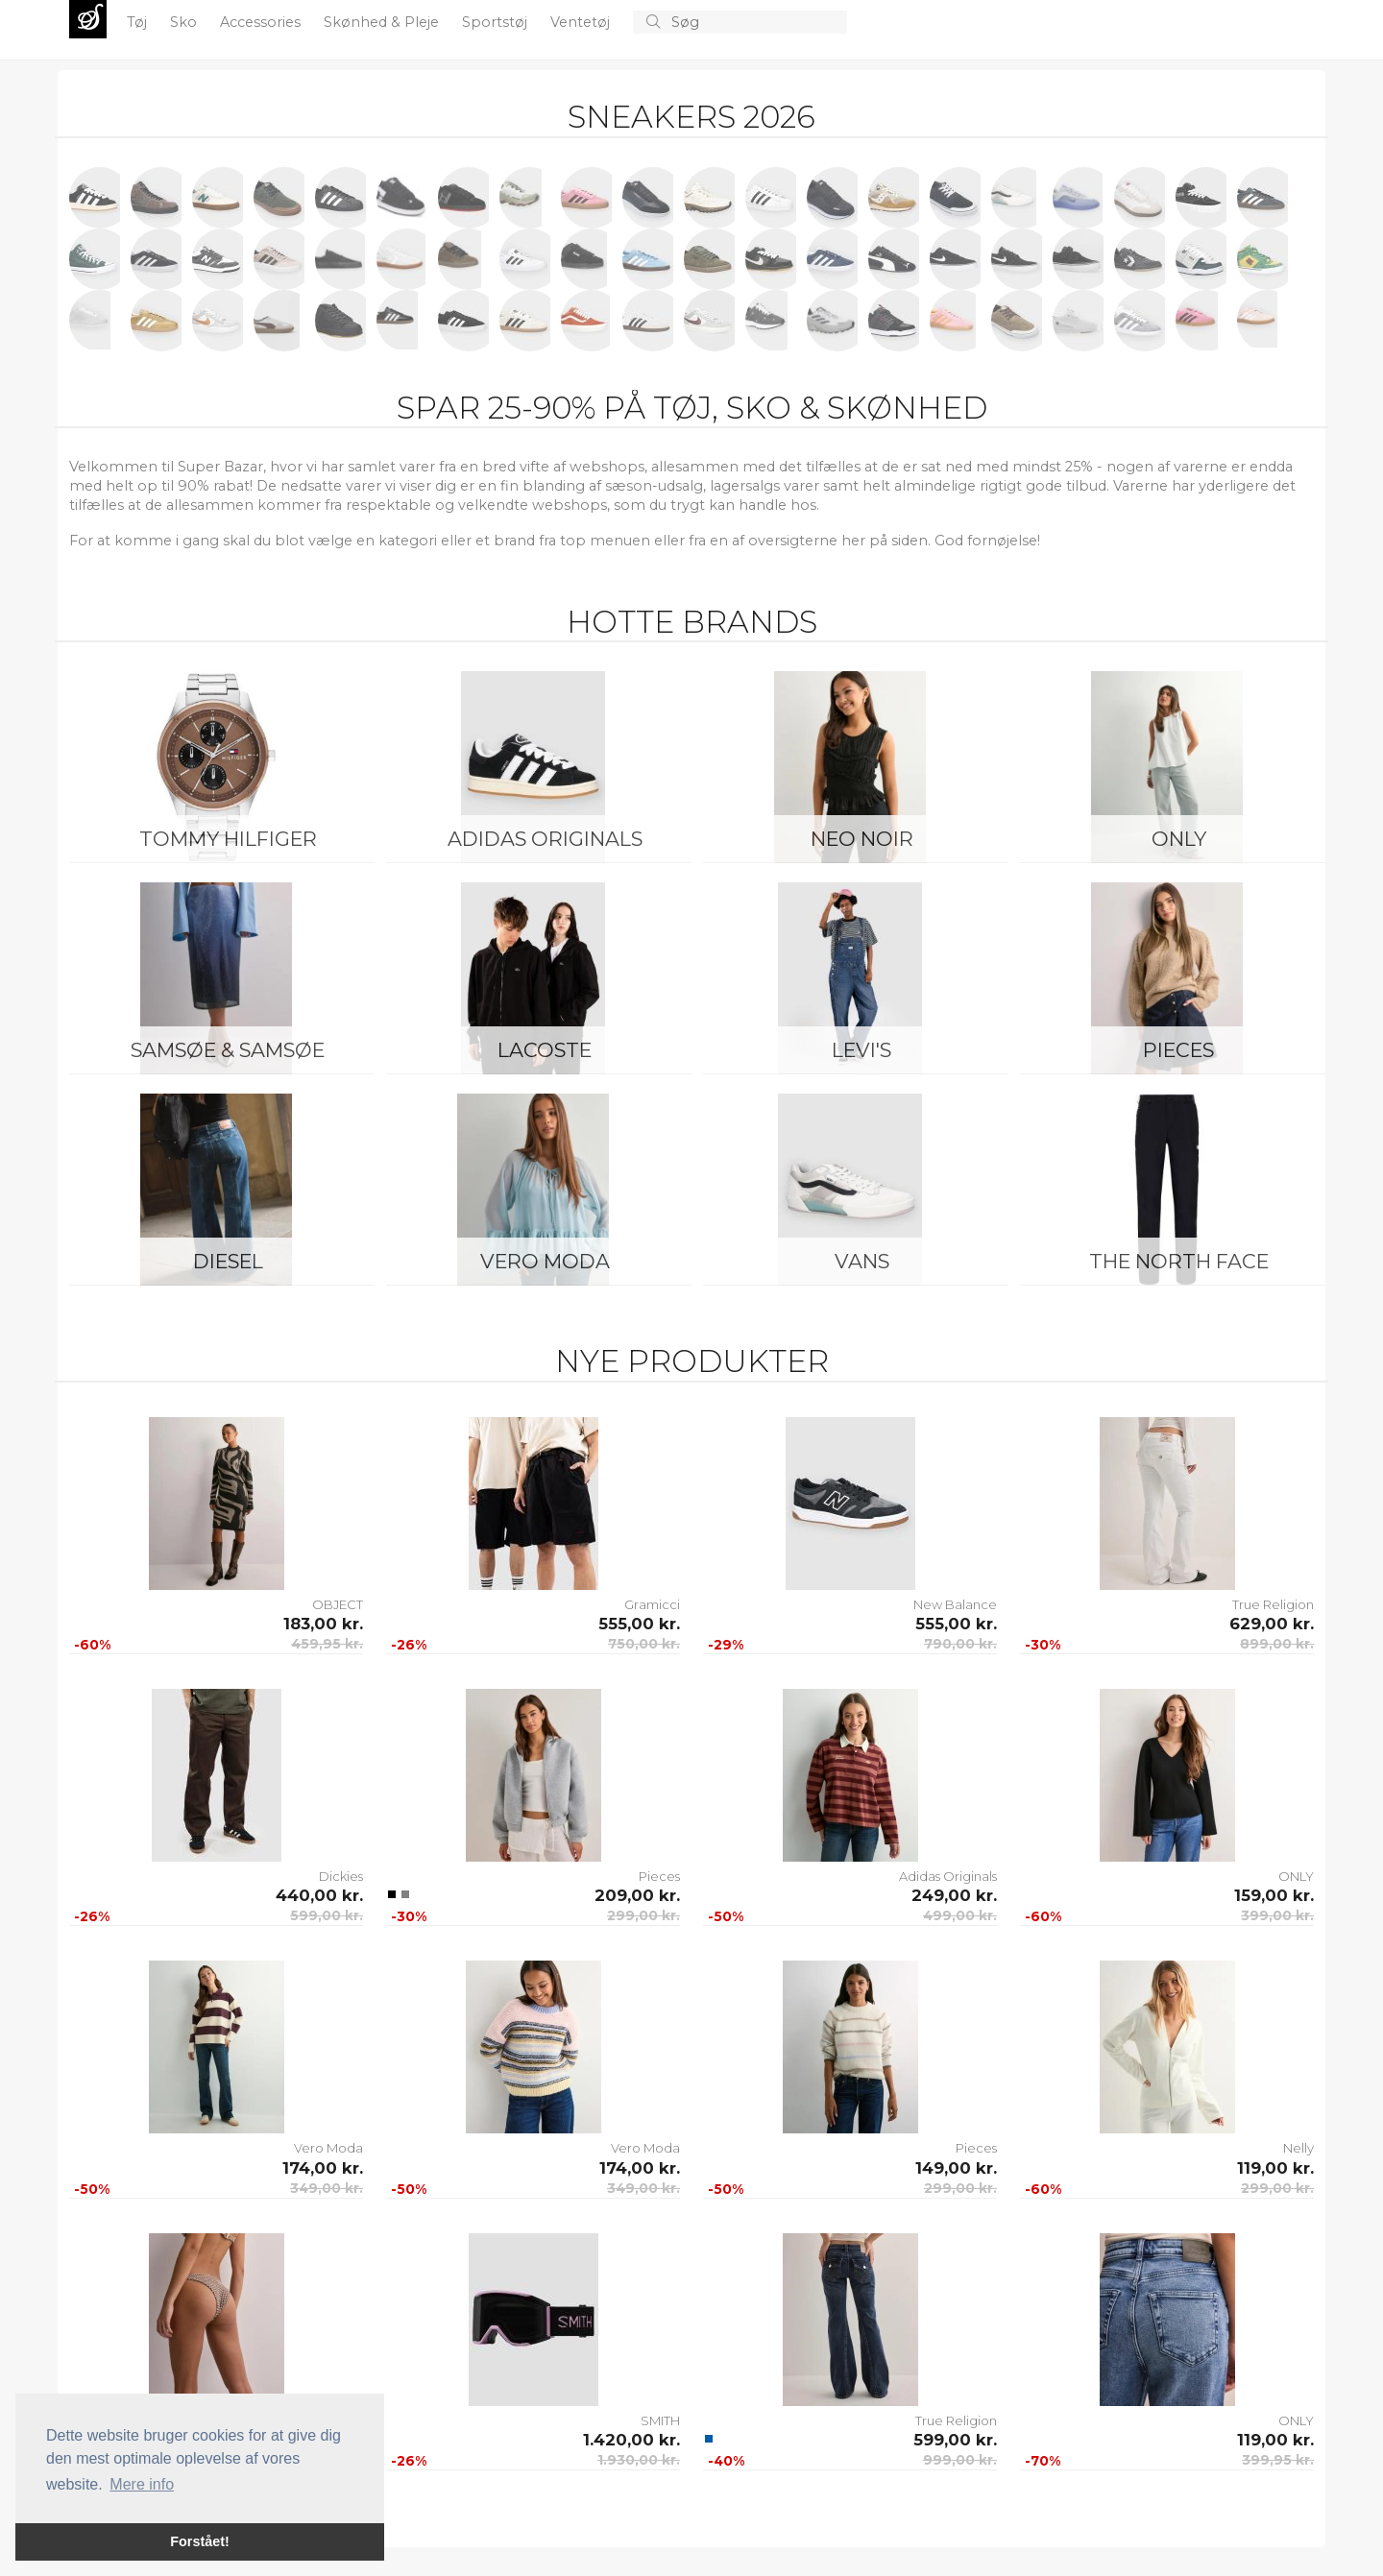 The width and height of the screenshot is (1383, 2576). What do you see at coordinates (326, 1915) in the screenshot?
I see `599,00 kr.` at bounding box center [326, 1915].